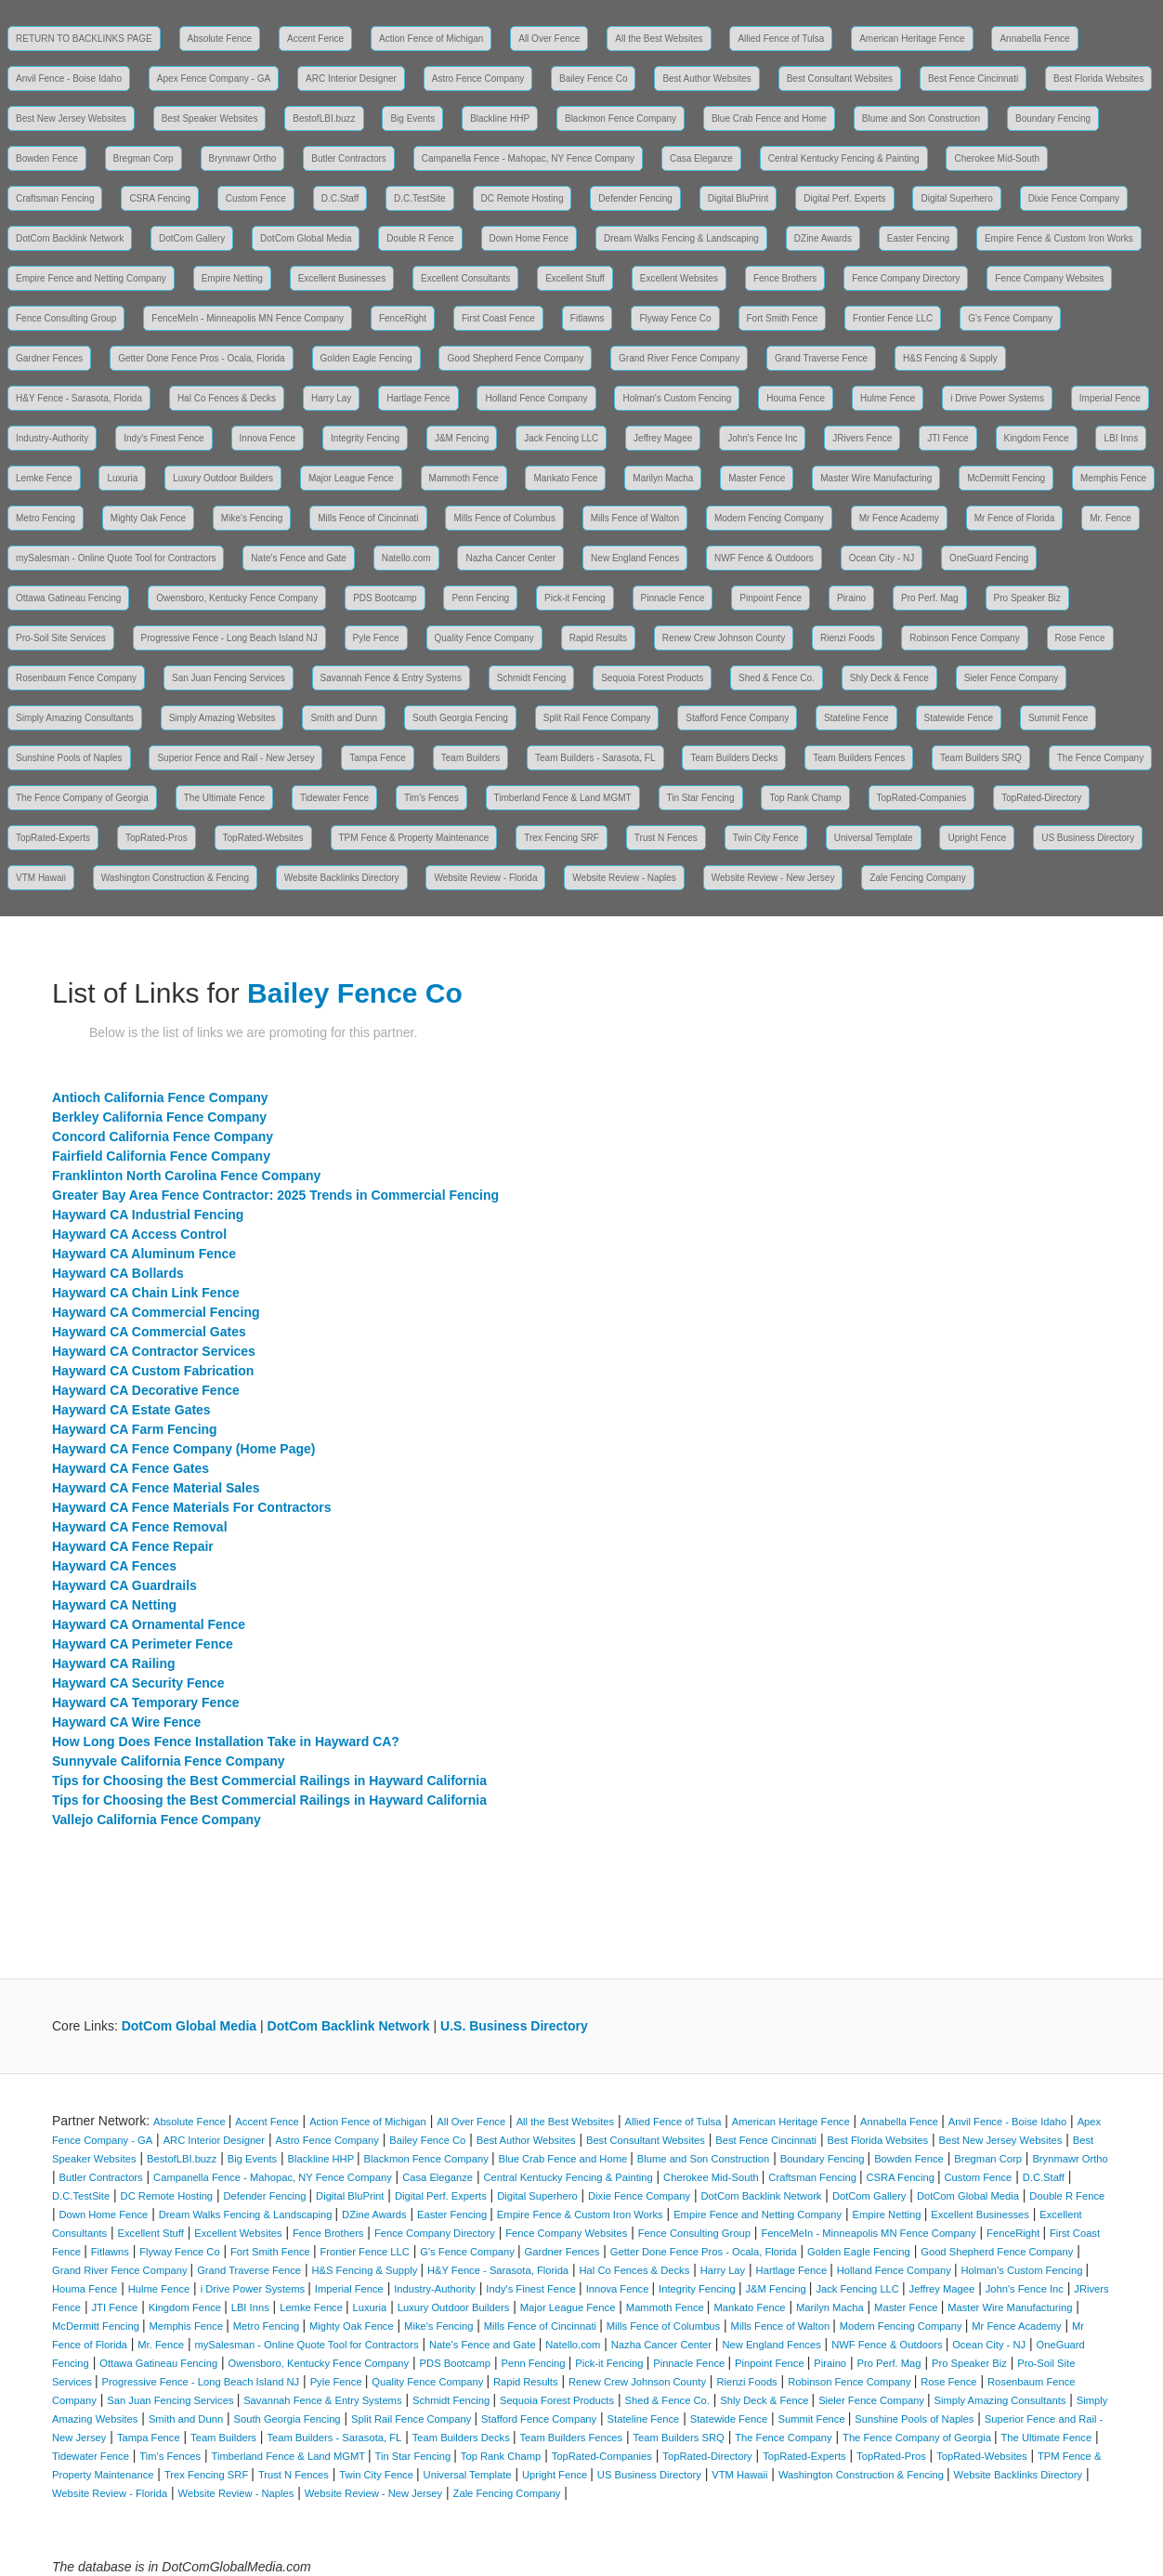 Image resolution: width=1163 pixels, height=2576 pixels. I want to click on OneGuard Fencing, so click(988, 558).